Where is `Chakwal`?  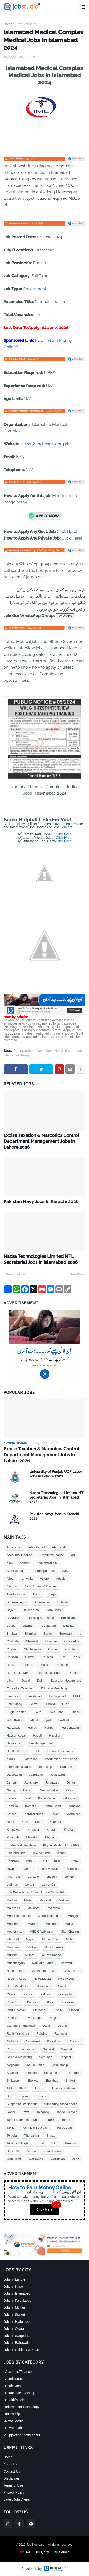 Chakwal is located at coordinates (32, 1641).